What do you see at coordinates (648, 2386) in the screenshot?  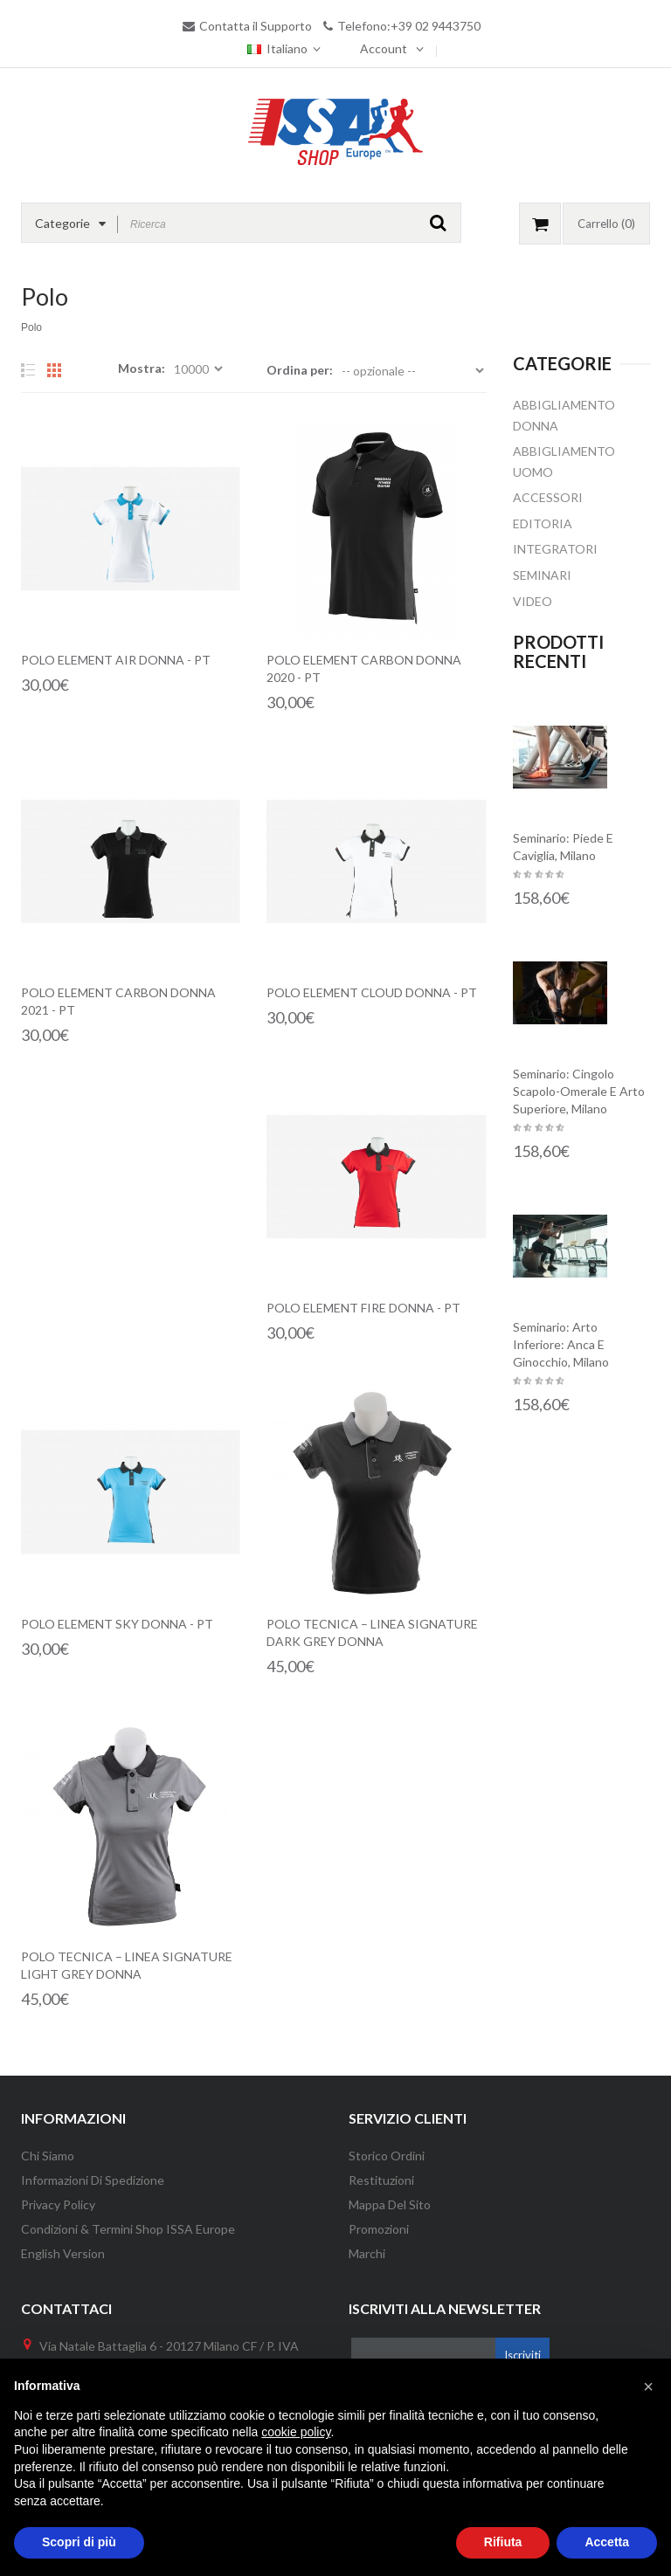 I see `[button]` at bounding box center [648, 2386].